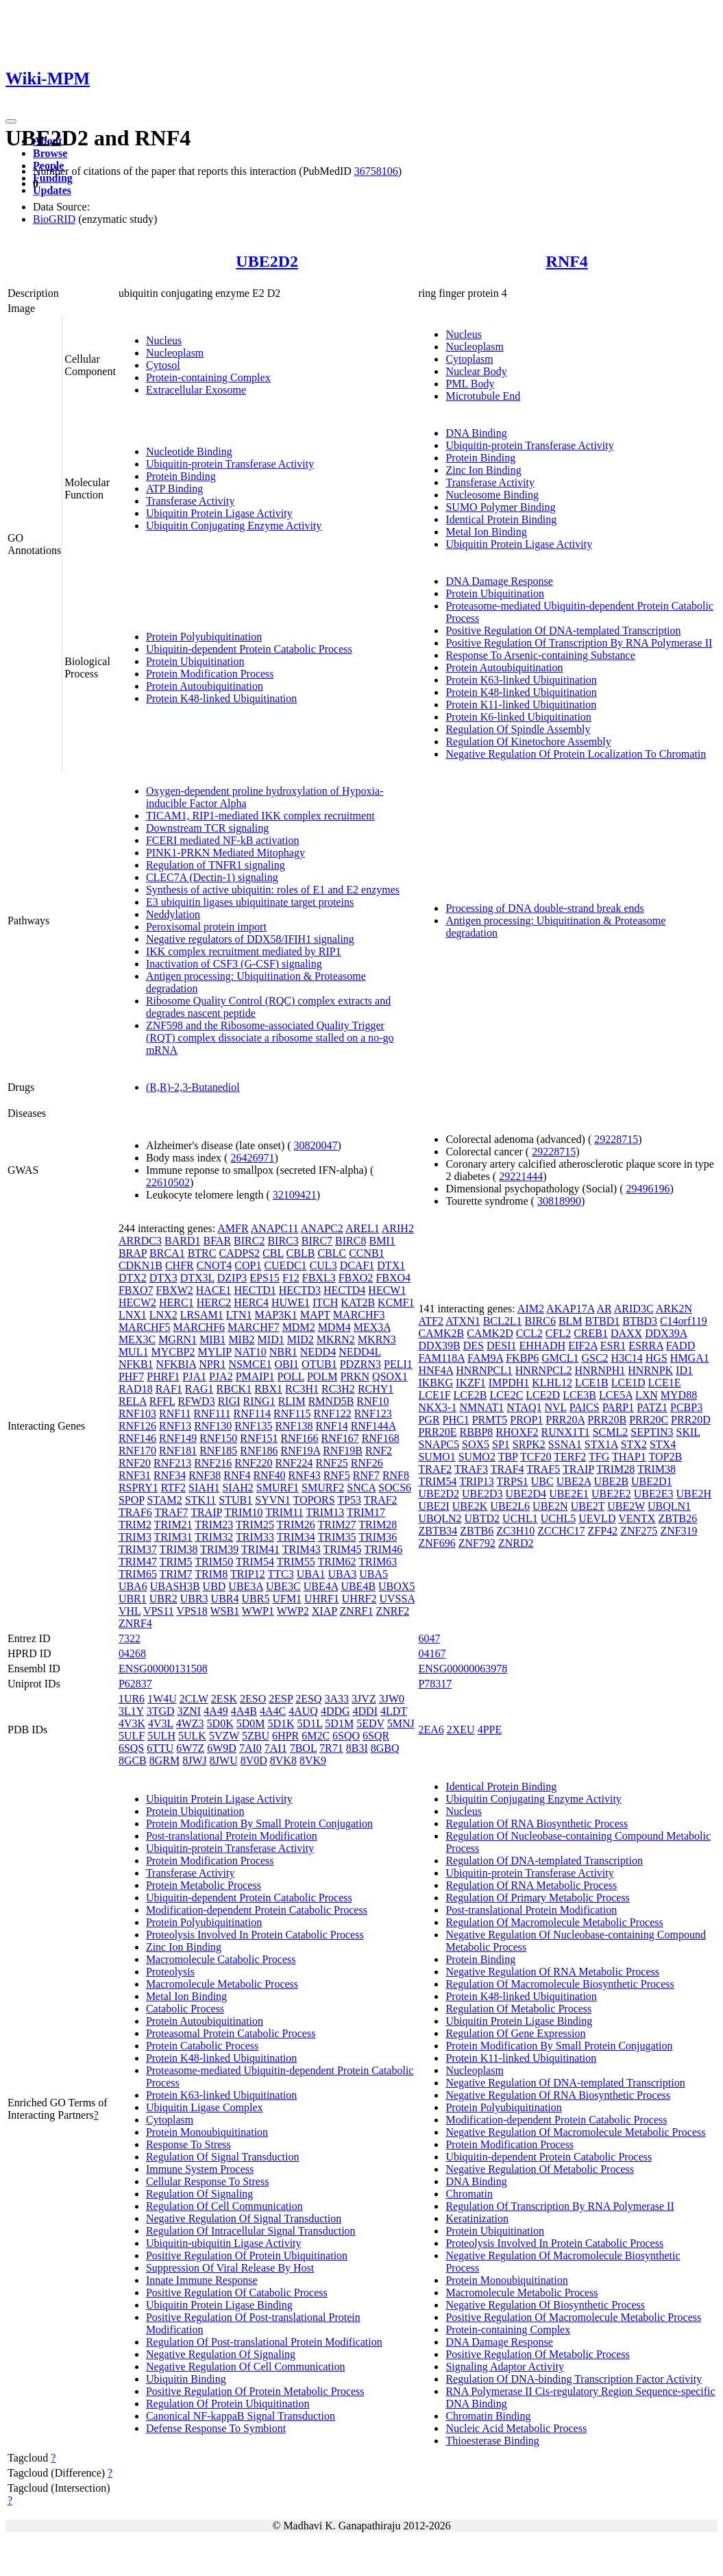 Image resolution: width=723 pixels, height=2576 pixels. I want to click on RNF130, so click(213, 1426).